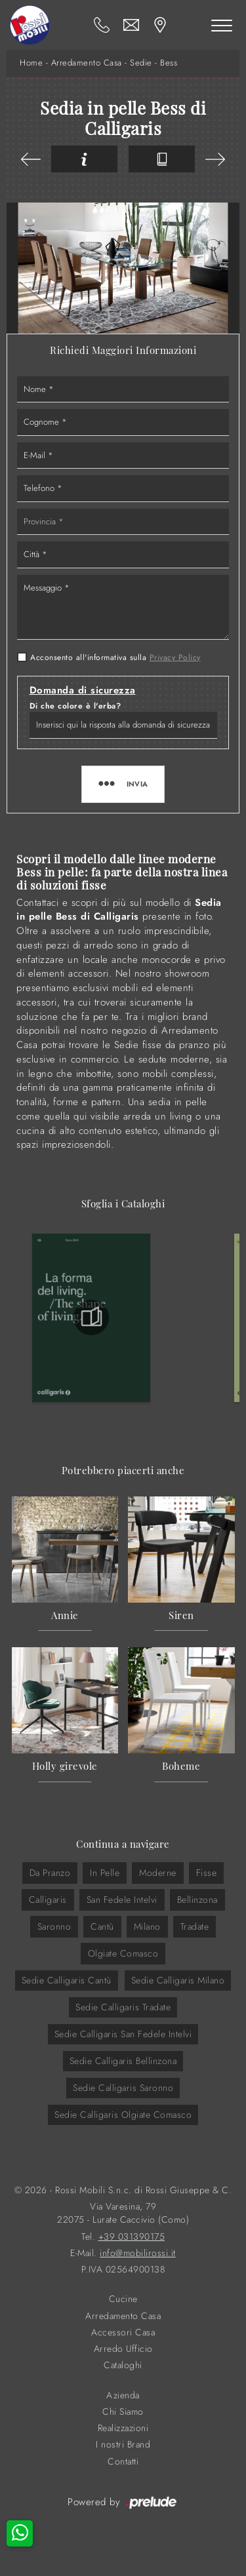 Image resolution: width=246 pixels, height=2576 pixels. What do you see at coordinates (123, 2395) in the screenshot?
I see `Azienda` at bounding box center [123, 2395].